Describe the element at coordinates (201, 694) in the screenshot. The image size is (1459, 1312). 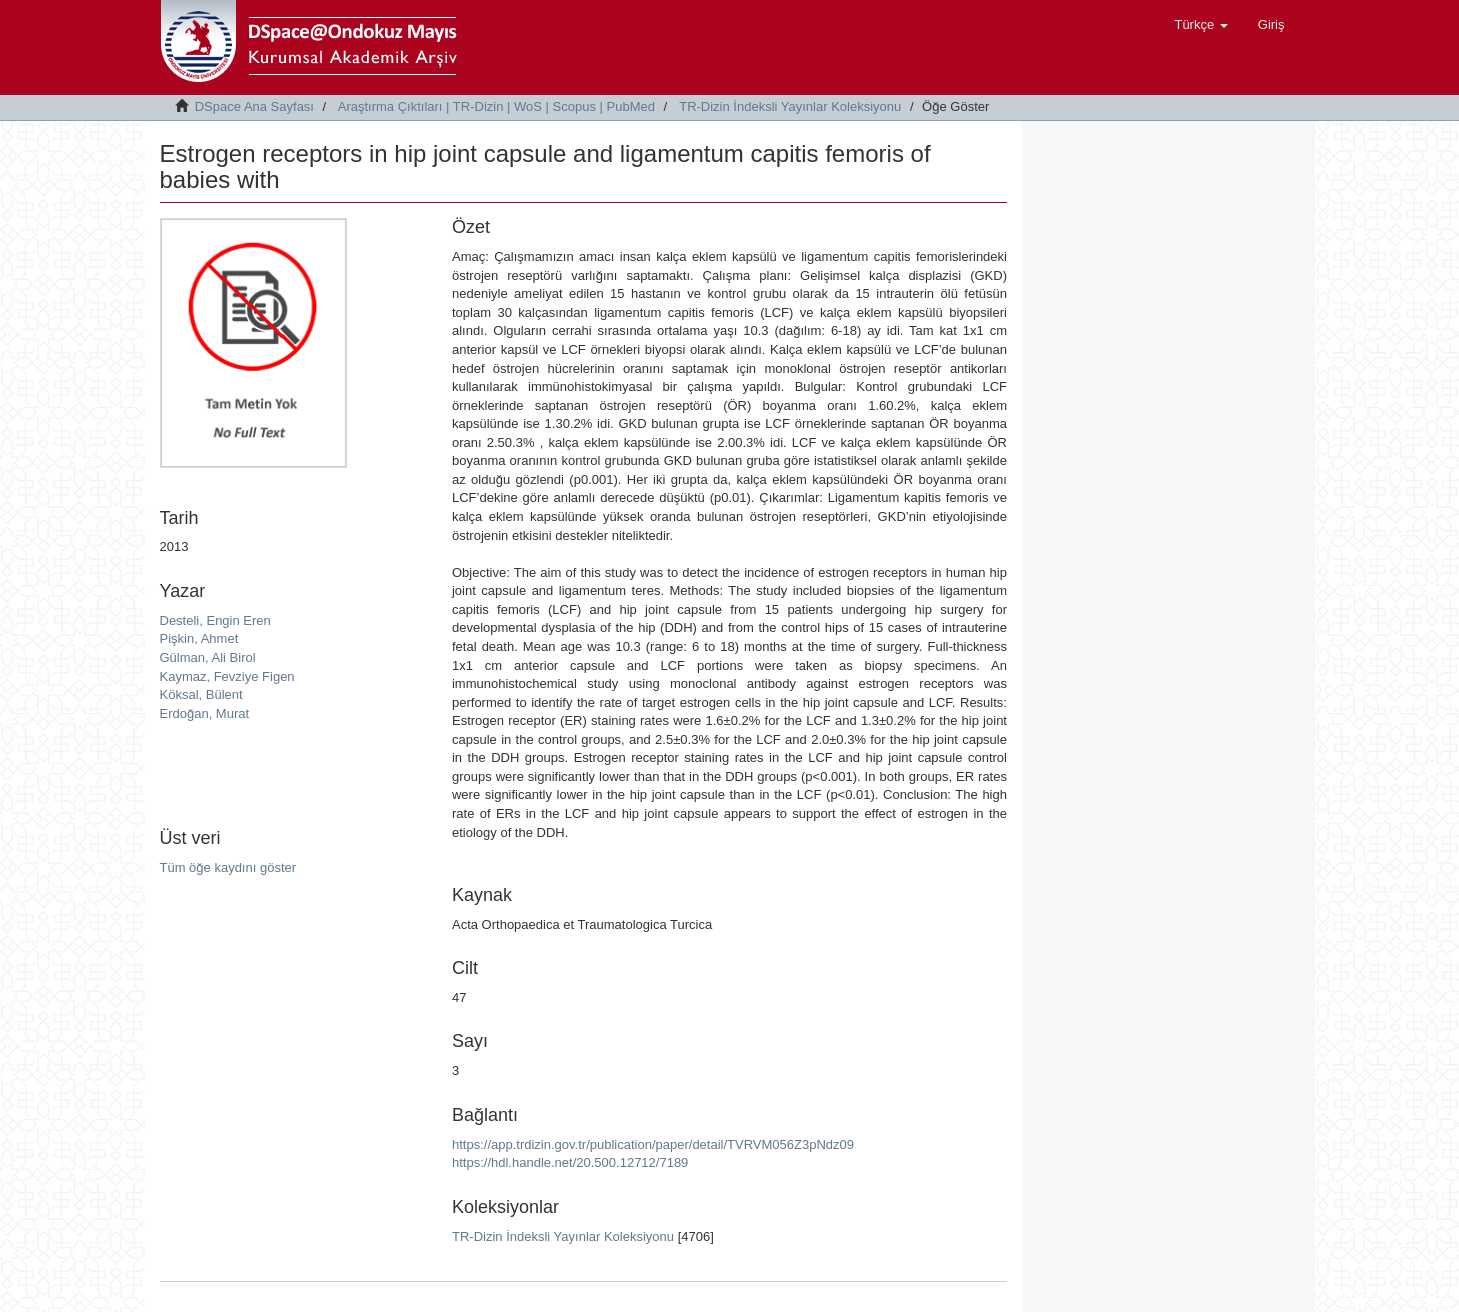
I see `Köksal, Bülent` at that location.